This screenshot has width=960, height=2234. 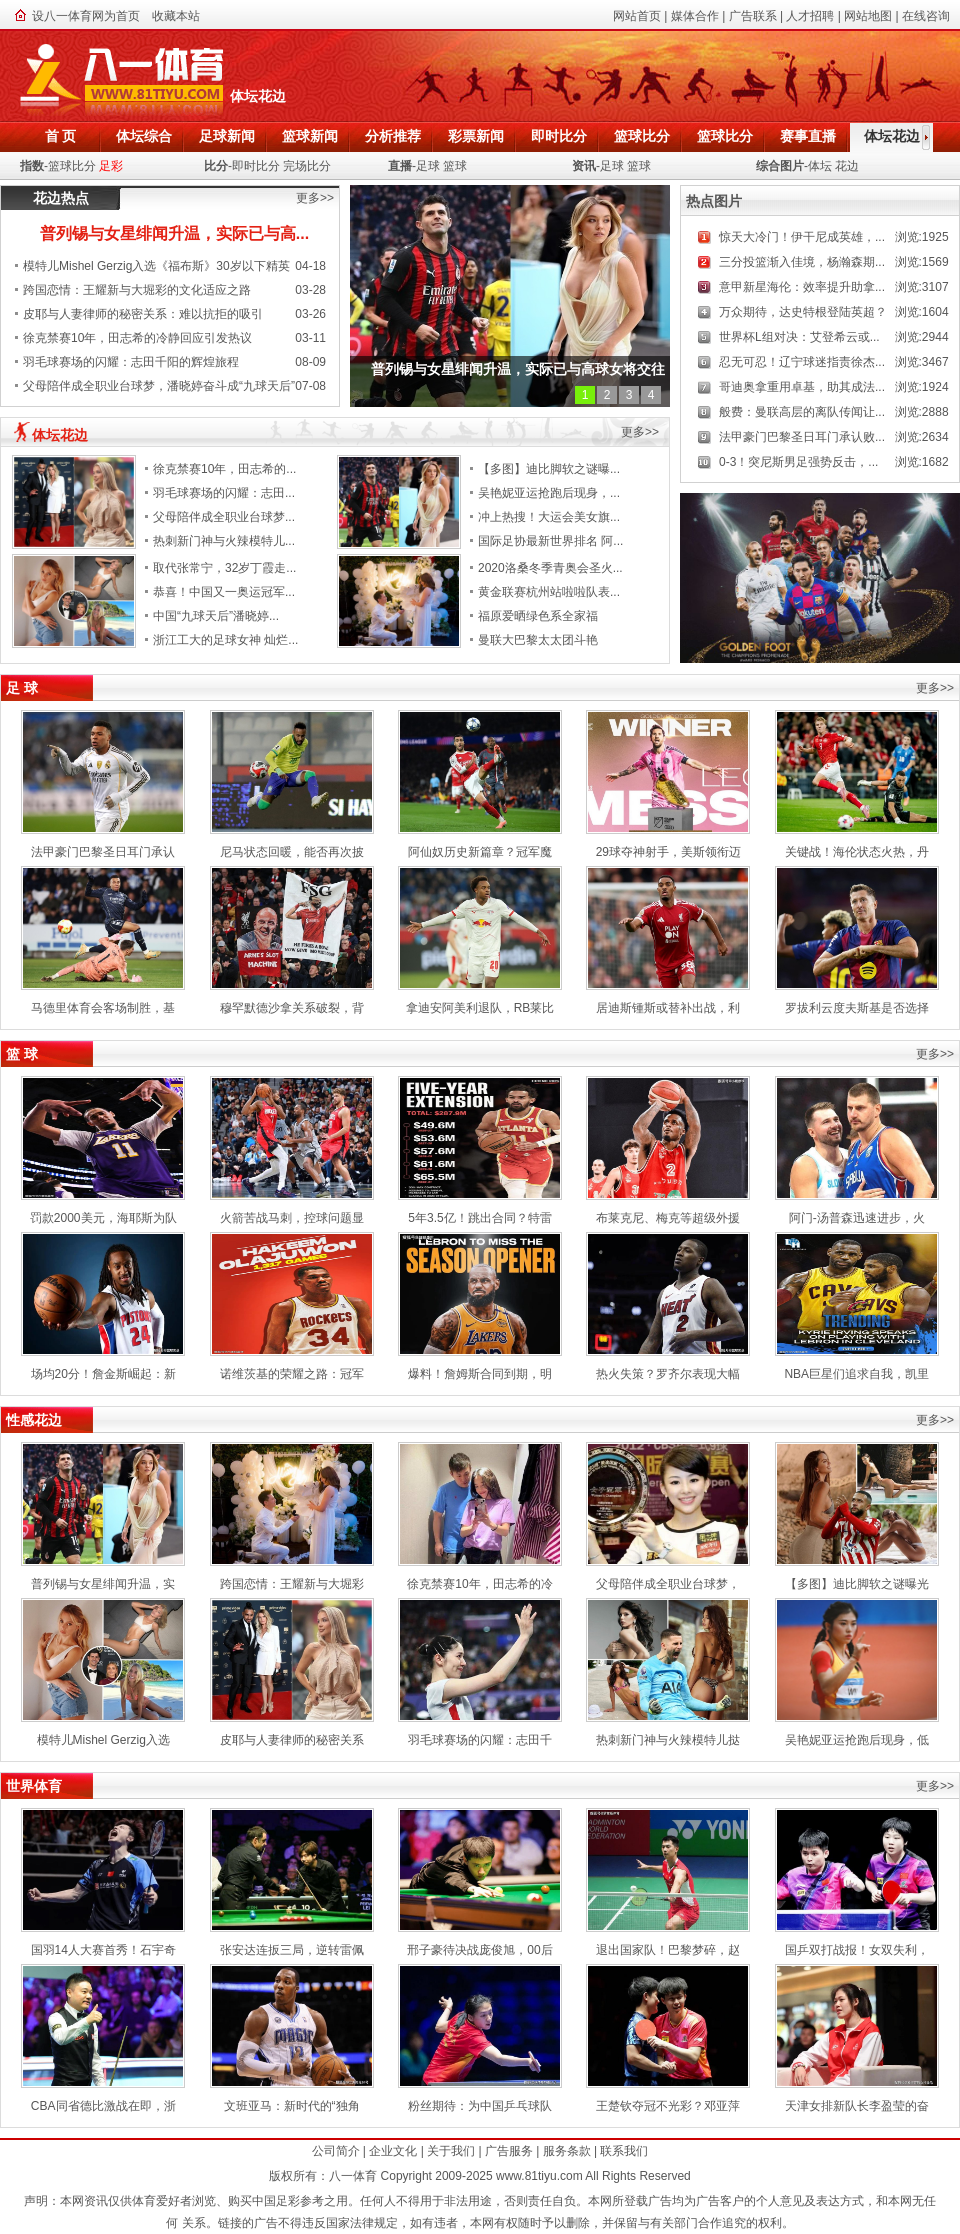 What do you see at coordinates (926, 16) in the screenshot?
I see `在线咨询` at bounding box center [926, 16].